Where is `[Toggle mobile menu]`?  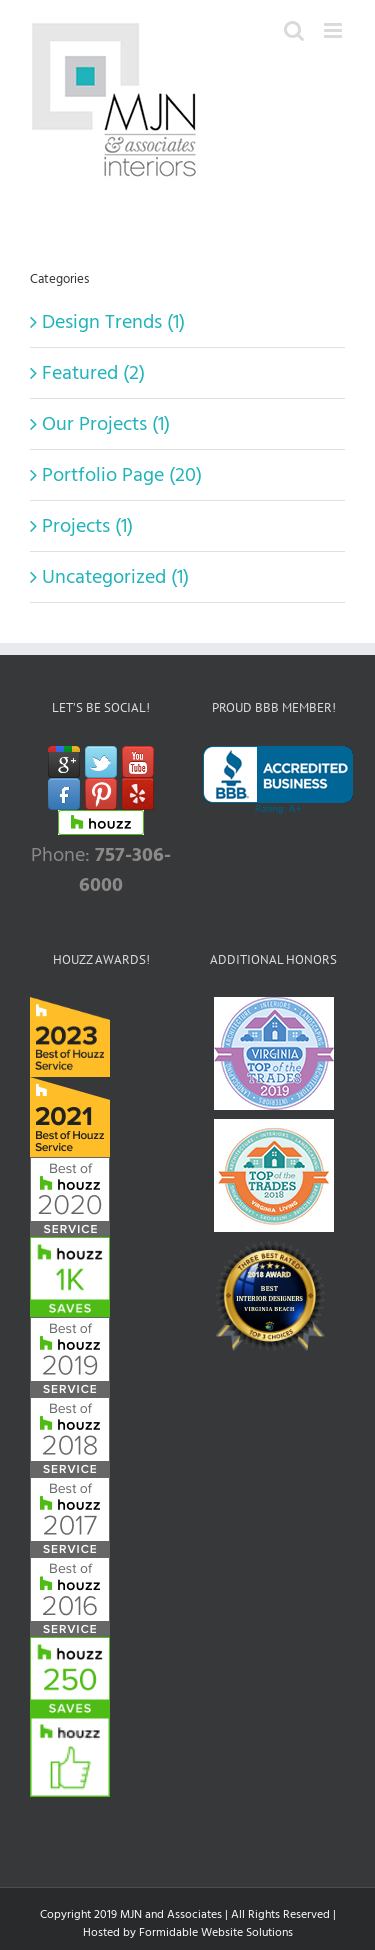 [Toggle mobile menu] is located at coordinates (334, 30).